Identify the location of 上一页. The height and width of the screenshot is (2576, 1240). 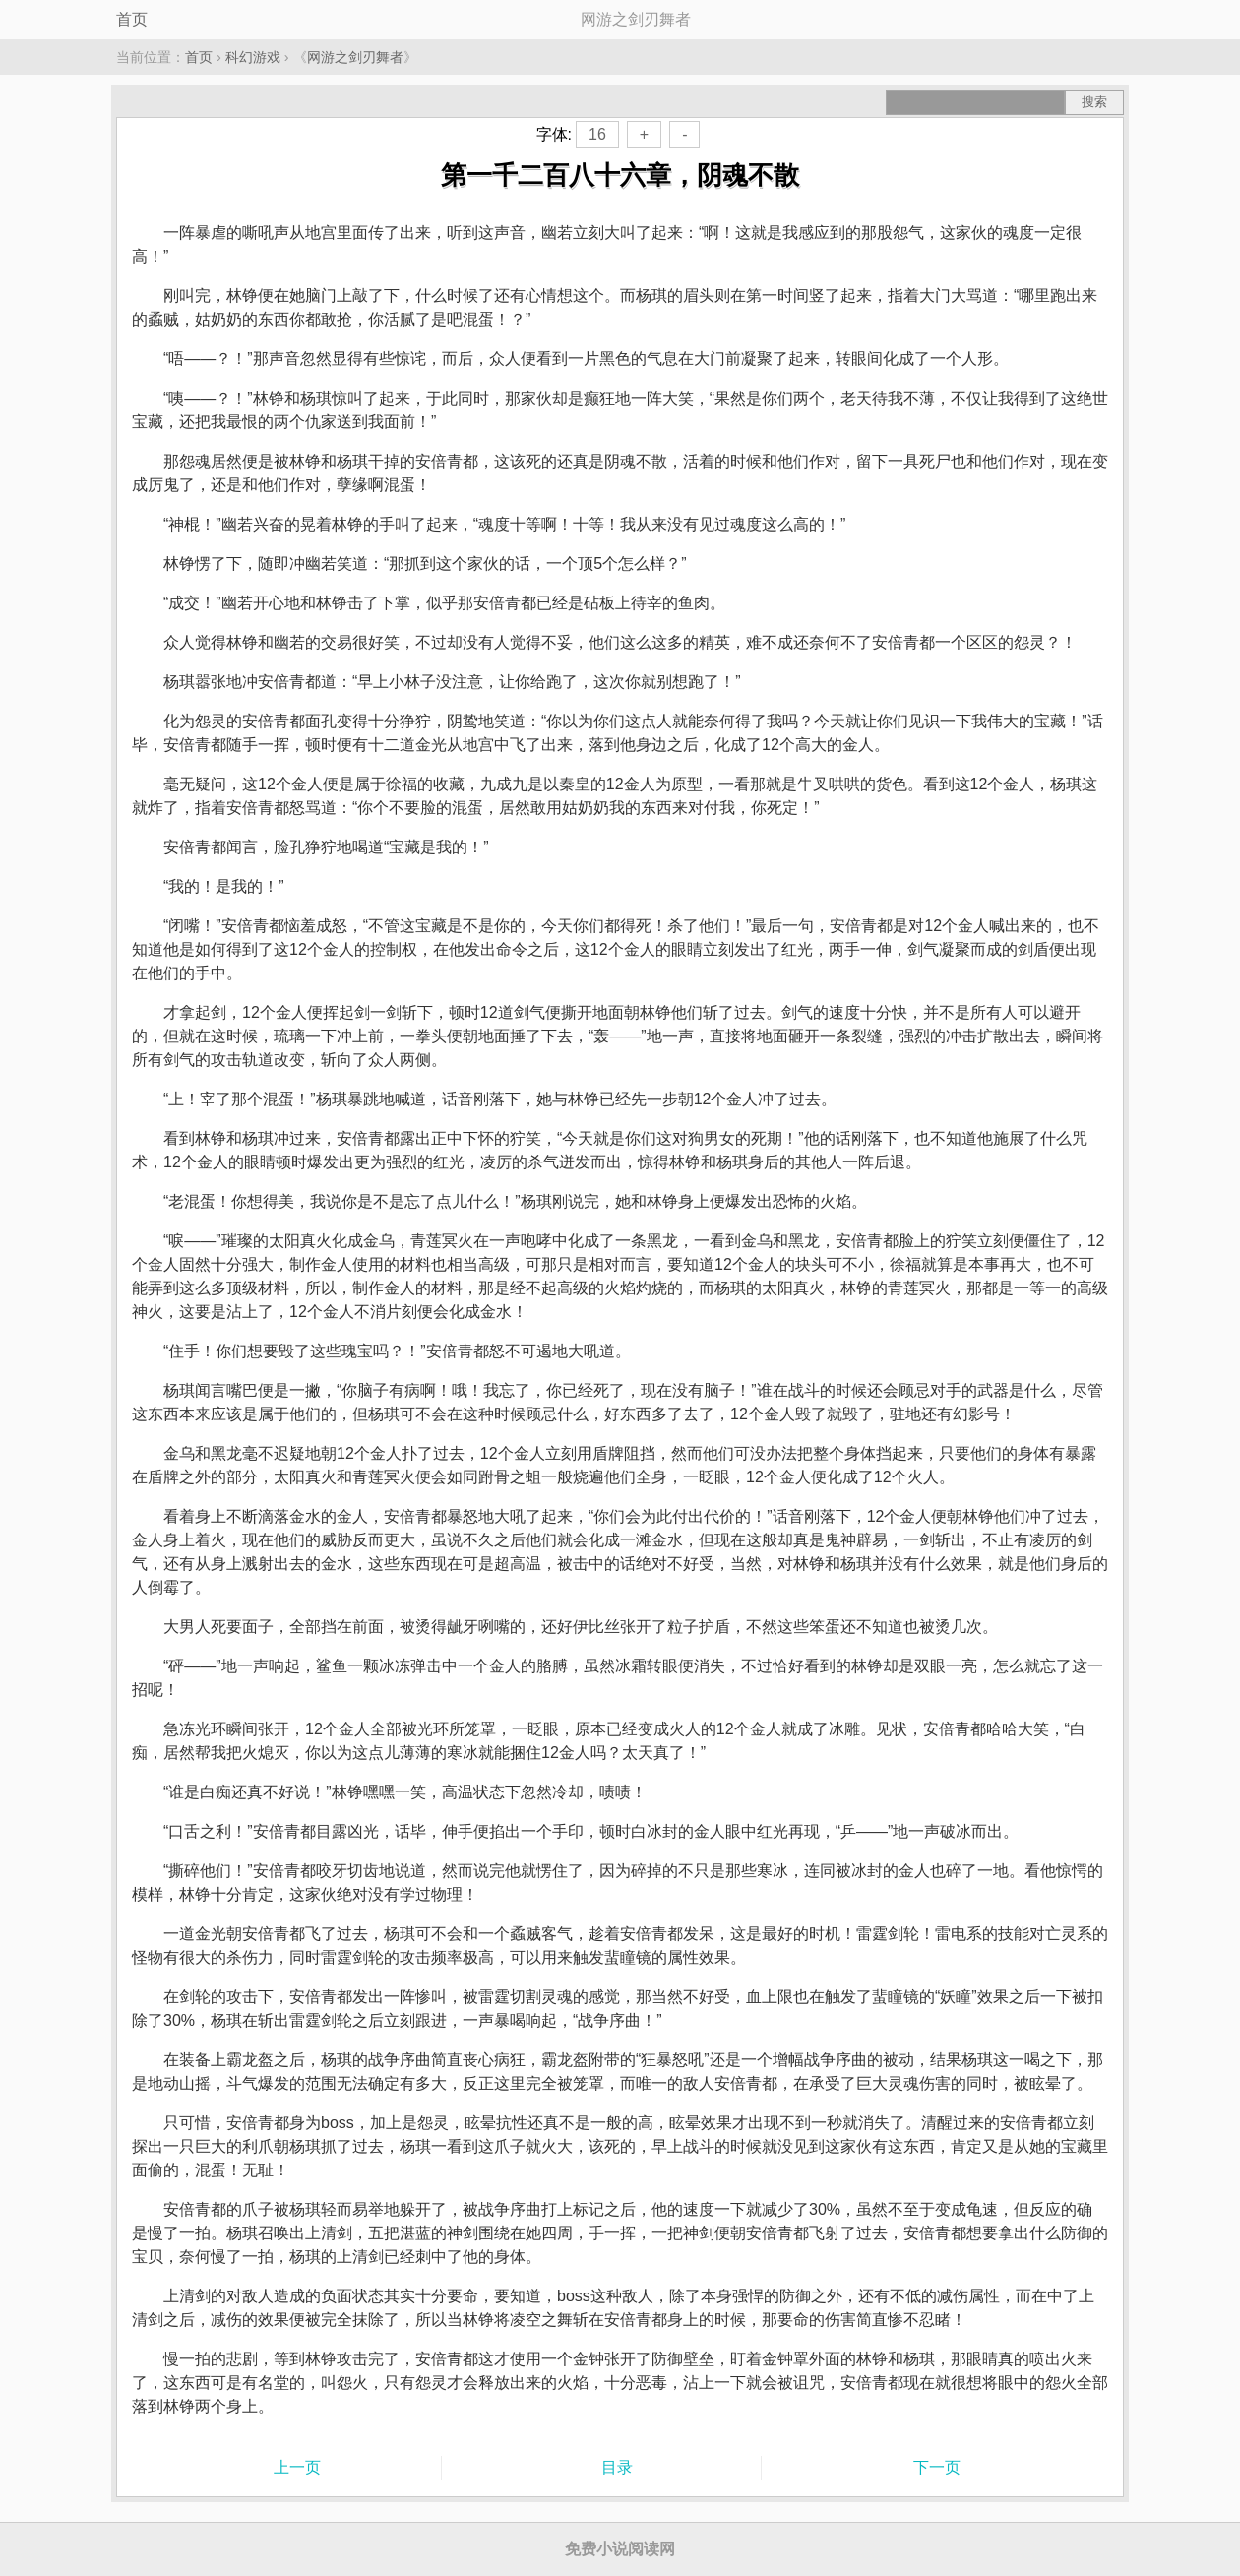
(297, 2467).